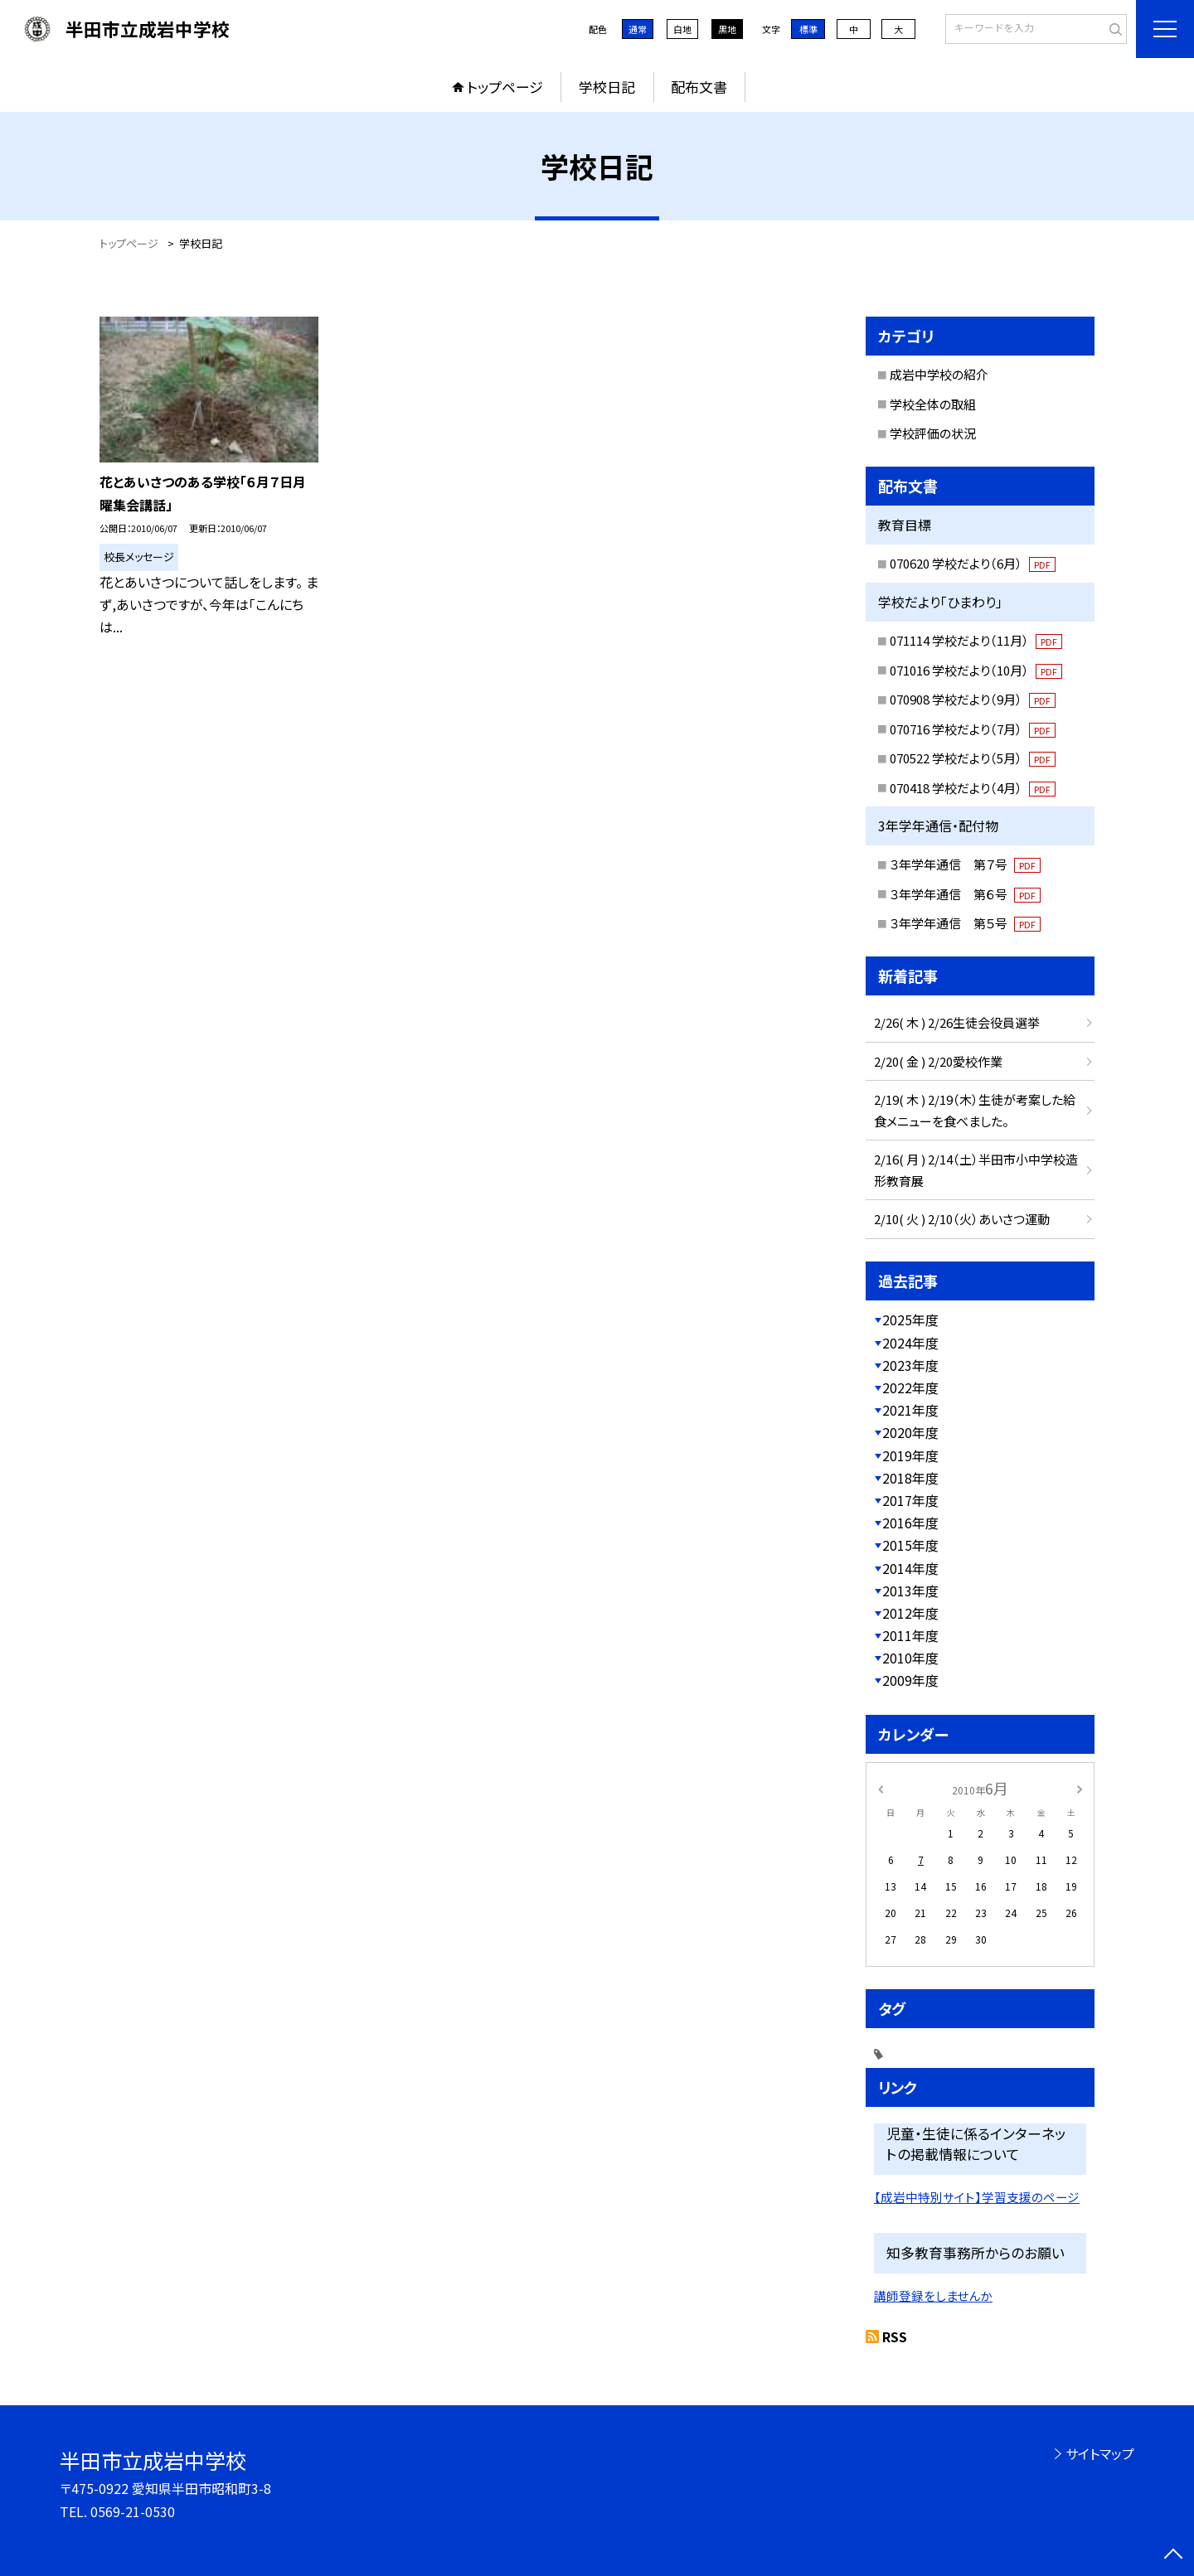 The height and width of the screenshot is (2576, 1194). What do you see at coordinates (910, 1365) in the screenshot?
I see `2023年度` at bounding box center [910, 1365].